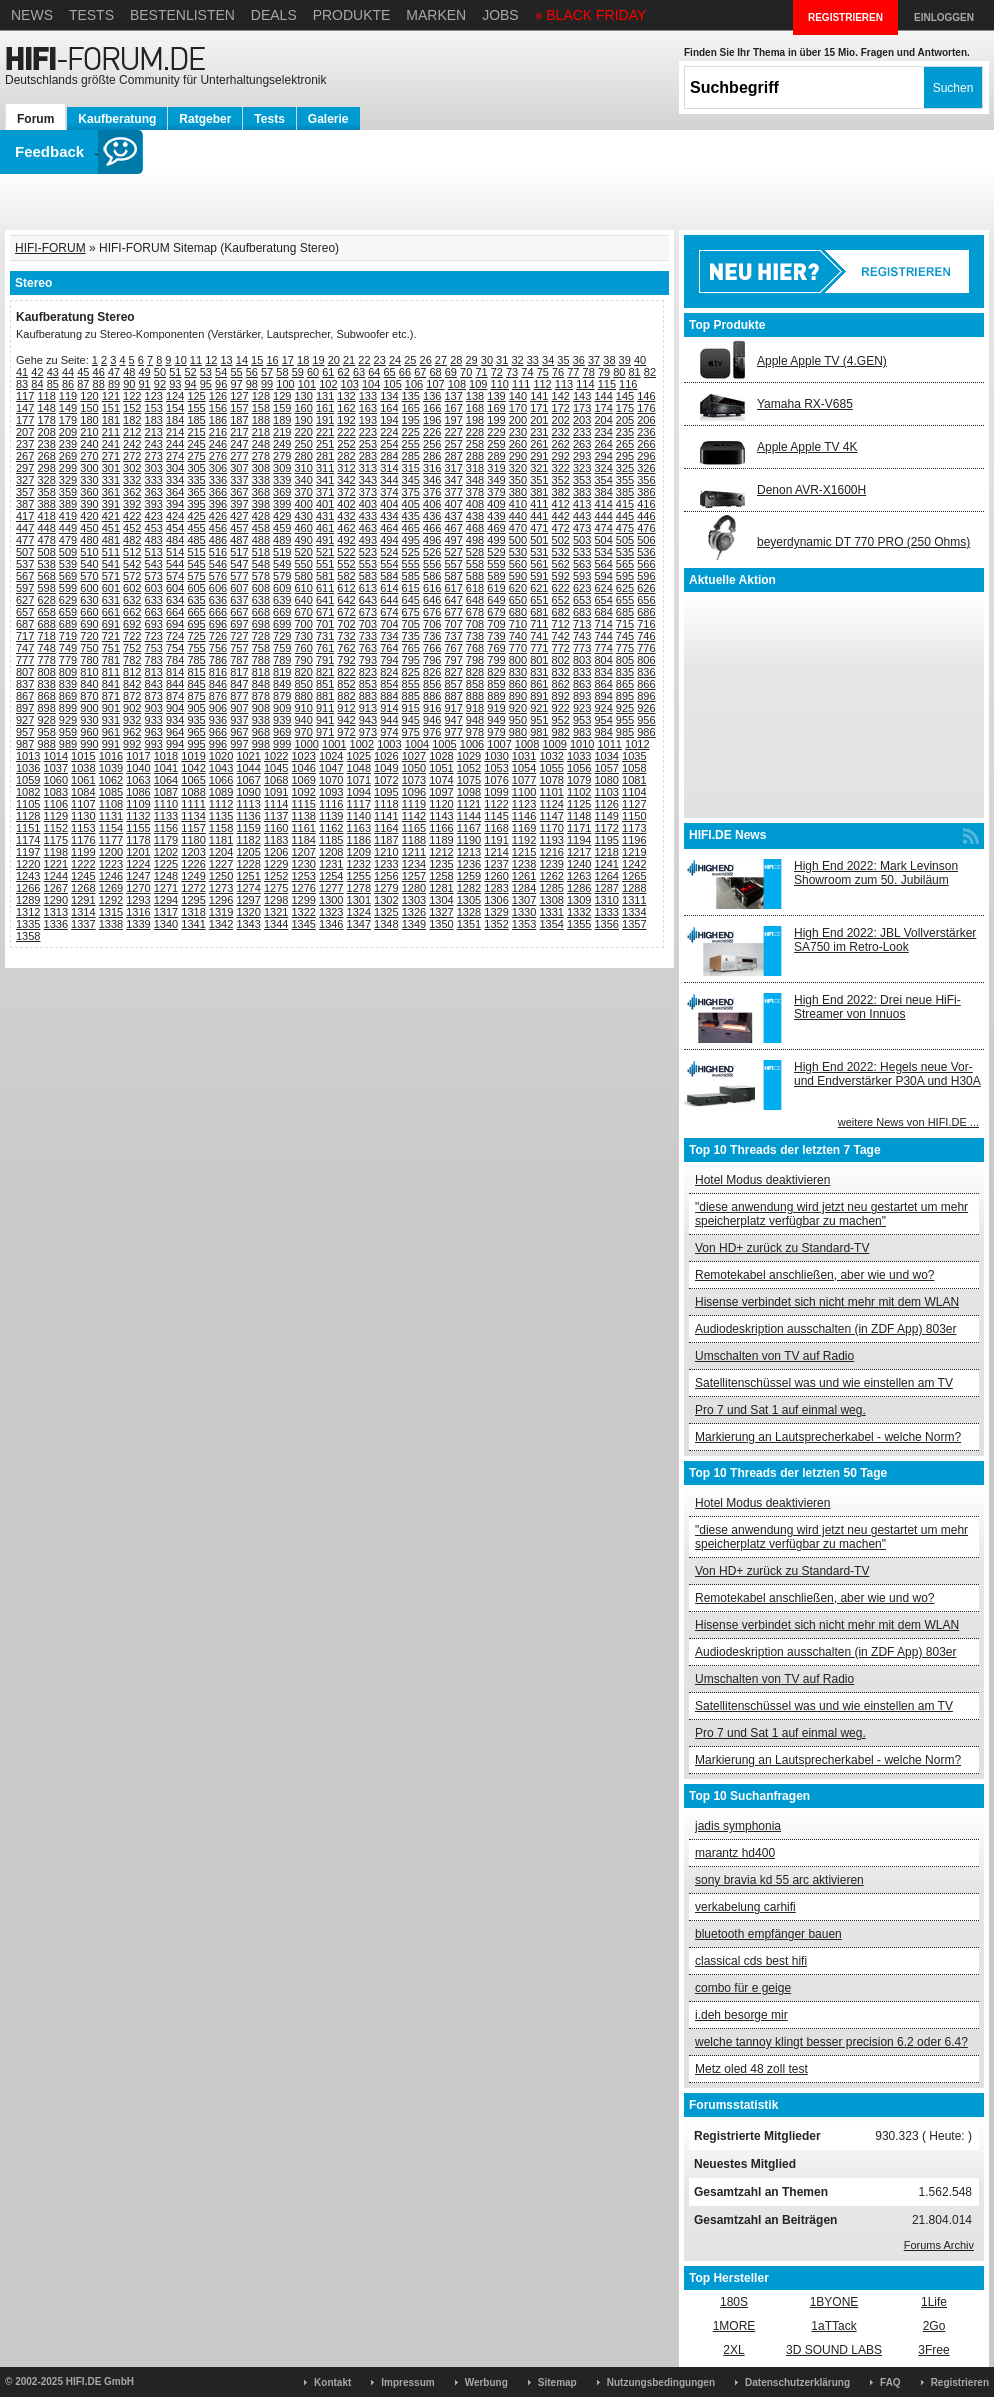 This screenshot has width=994, height=2397. Describe the element at coordinates (282, 744) in the screenshot. I see `999` at that location.